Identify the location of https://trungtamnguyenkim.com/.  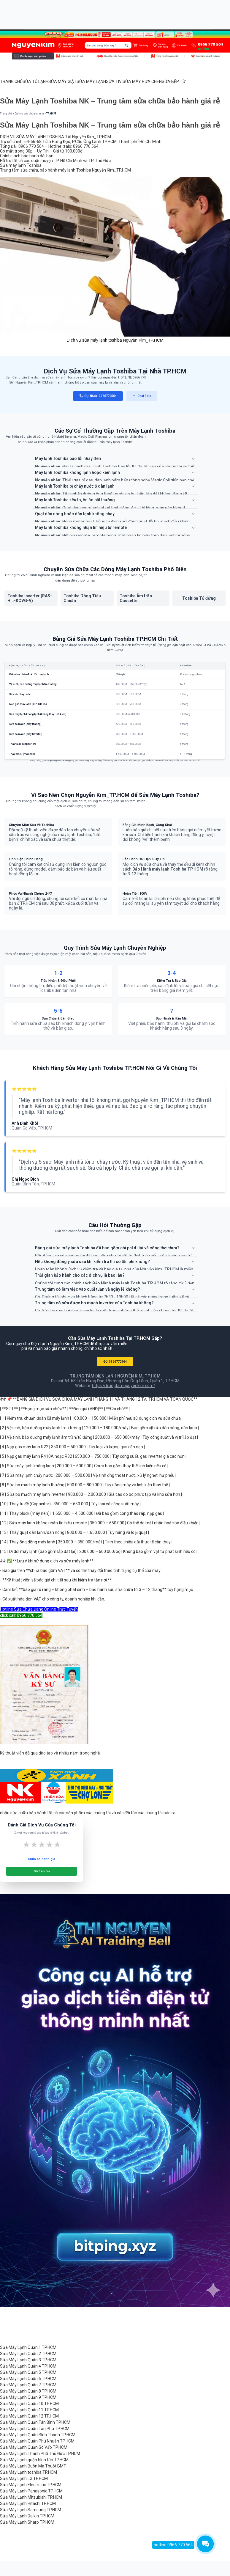
(123, 1385).